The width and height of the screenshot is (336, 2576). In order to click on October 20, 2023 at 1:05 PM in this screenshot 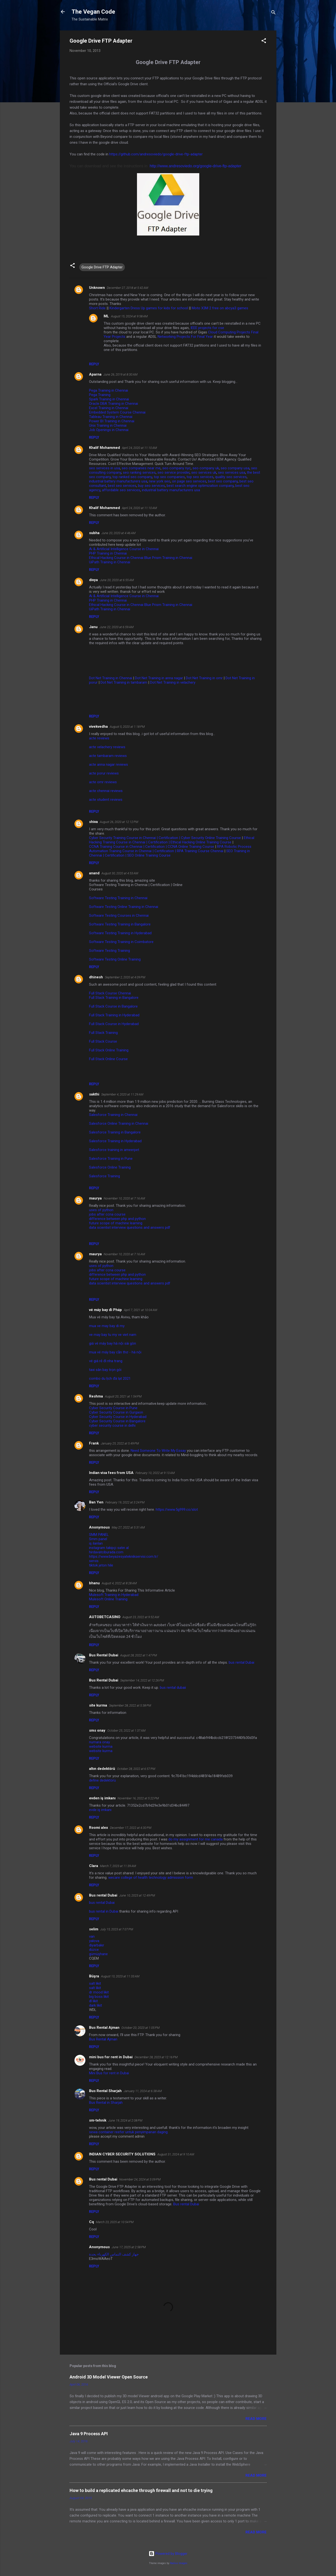, I will do `click(140, 2027)`.